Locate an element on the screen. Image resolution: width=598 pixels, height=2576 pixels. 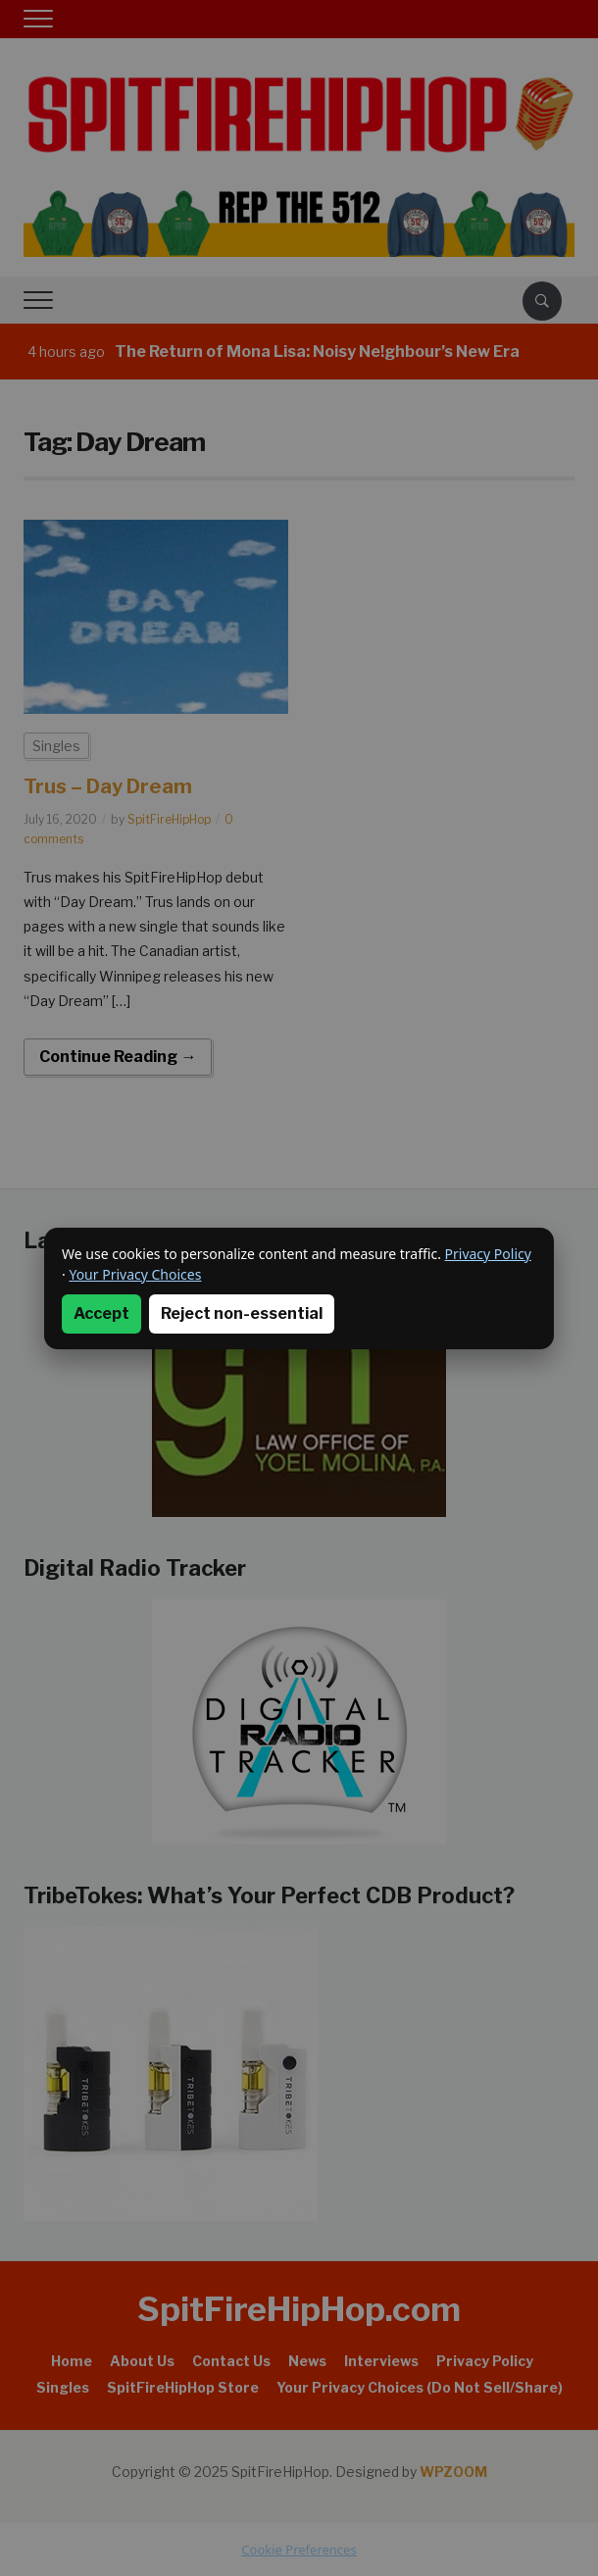
Privacy Policy is located at coordinates (488, 1253).